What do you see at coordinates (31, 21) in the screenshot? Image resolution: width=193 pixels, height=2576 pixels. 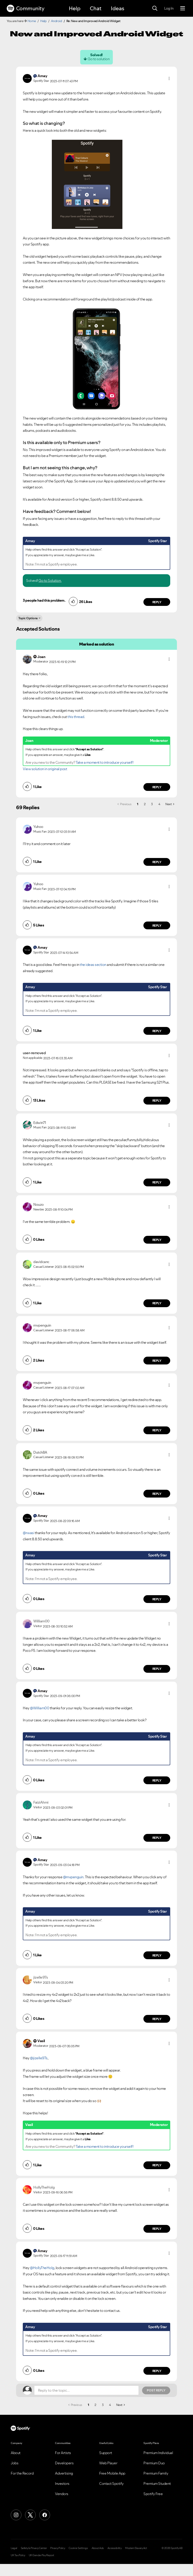 I see `Home` at bounding box center [31, 21].